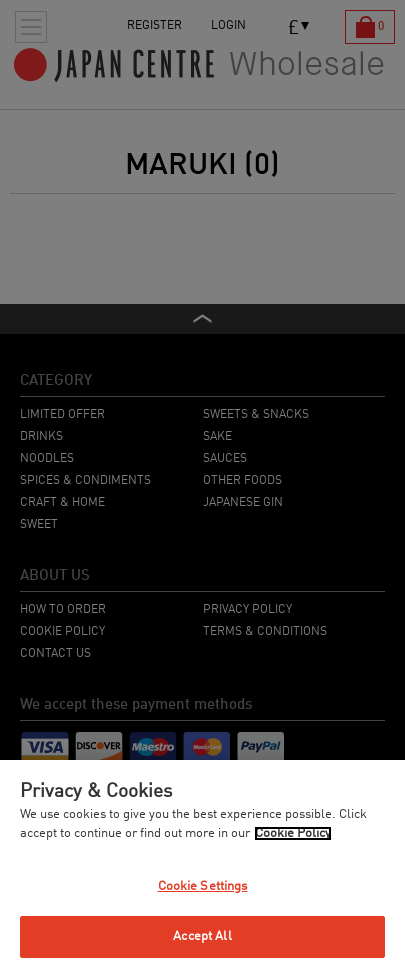 Image resolution: width=405 pixels, height=968 pixels. Describe the element at coordinates (293, 833) in the screenshot. I see `Cookie Policy` at that location.